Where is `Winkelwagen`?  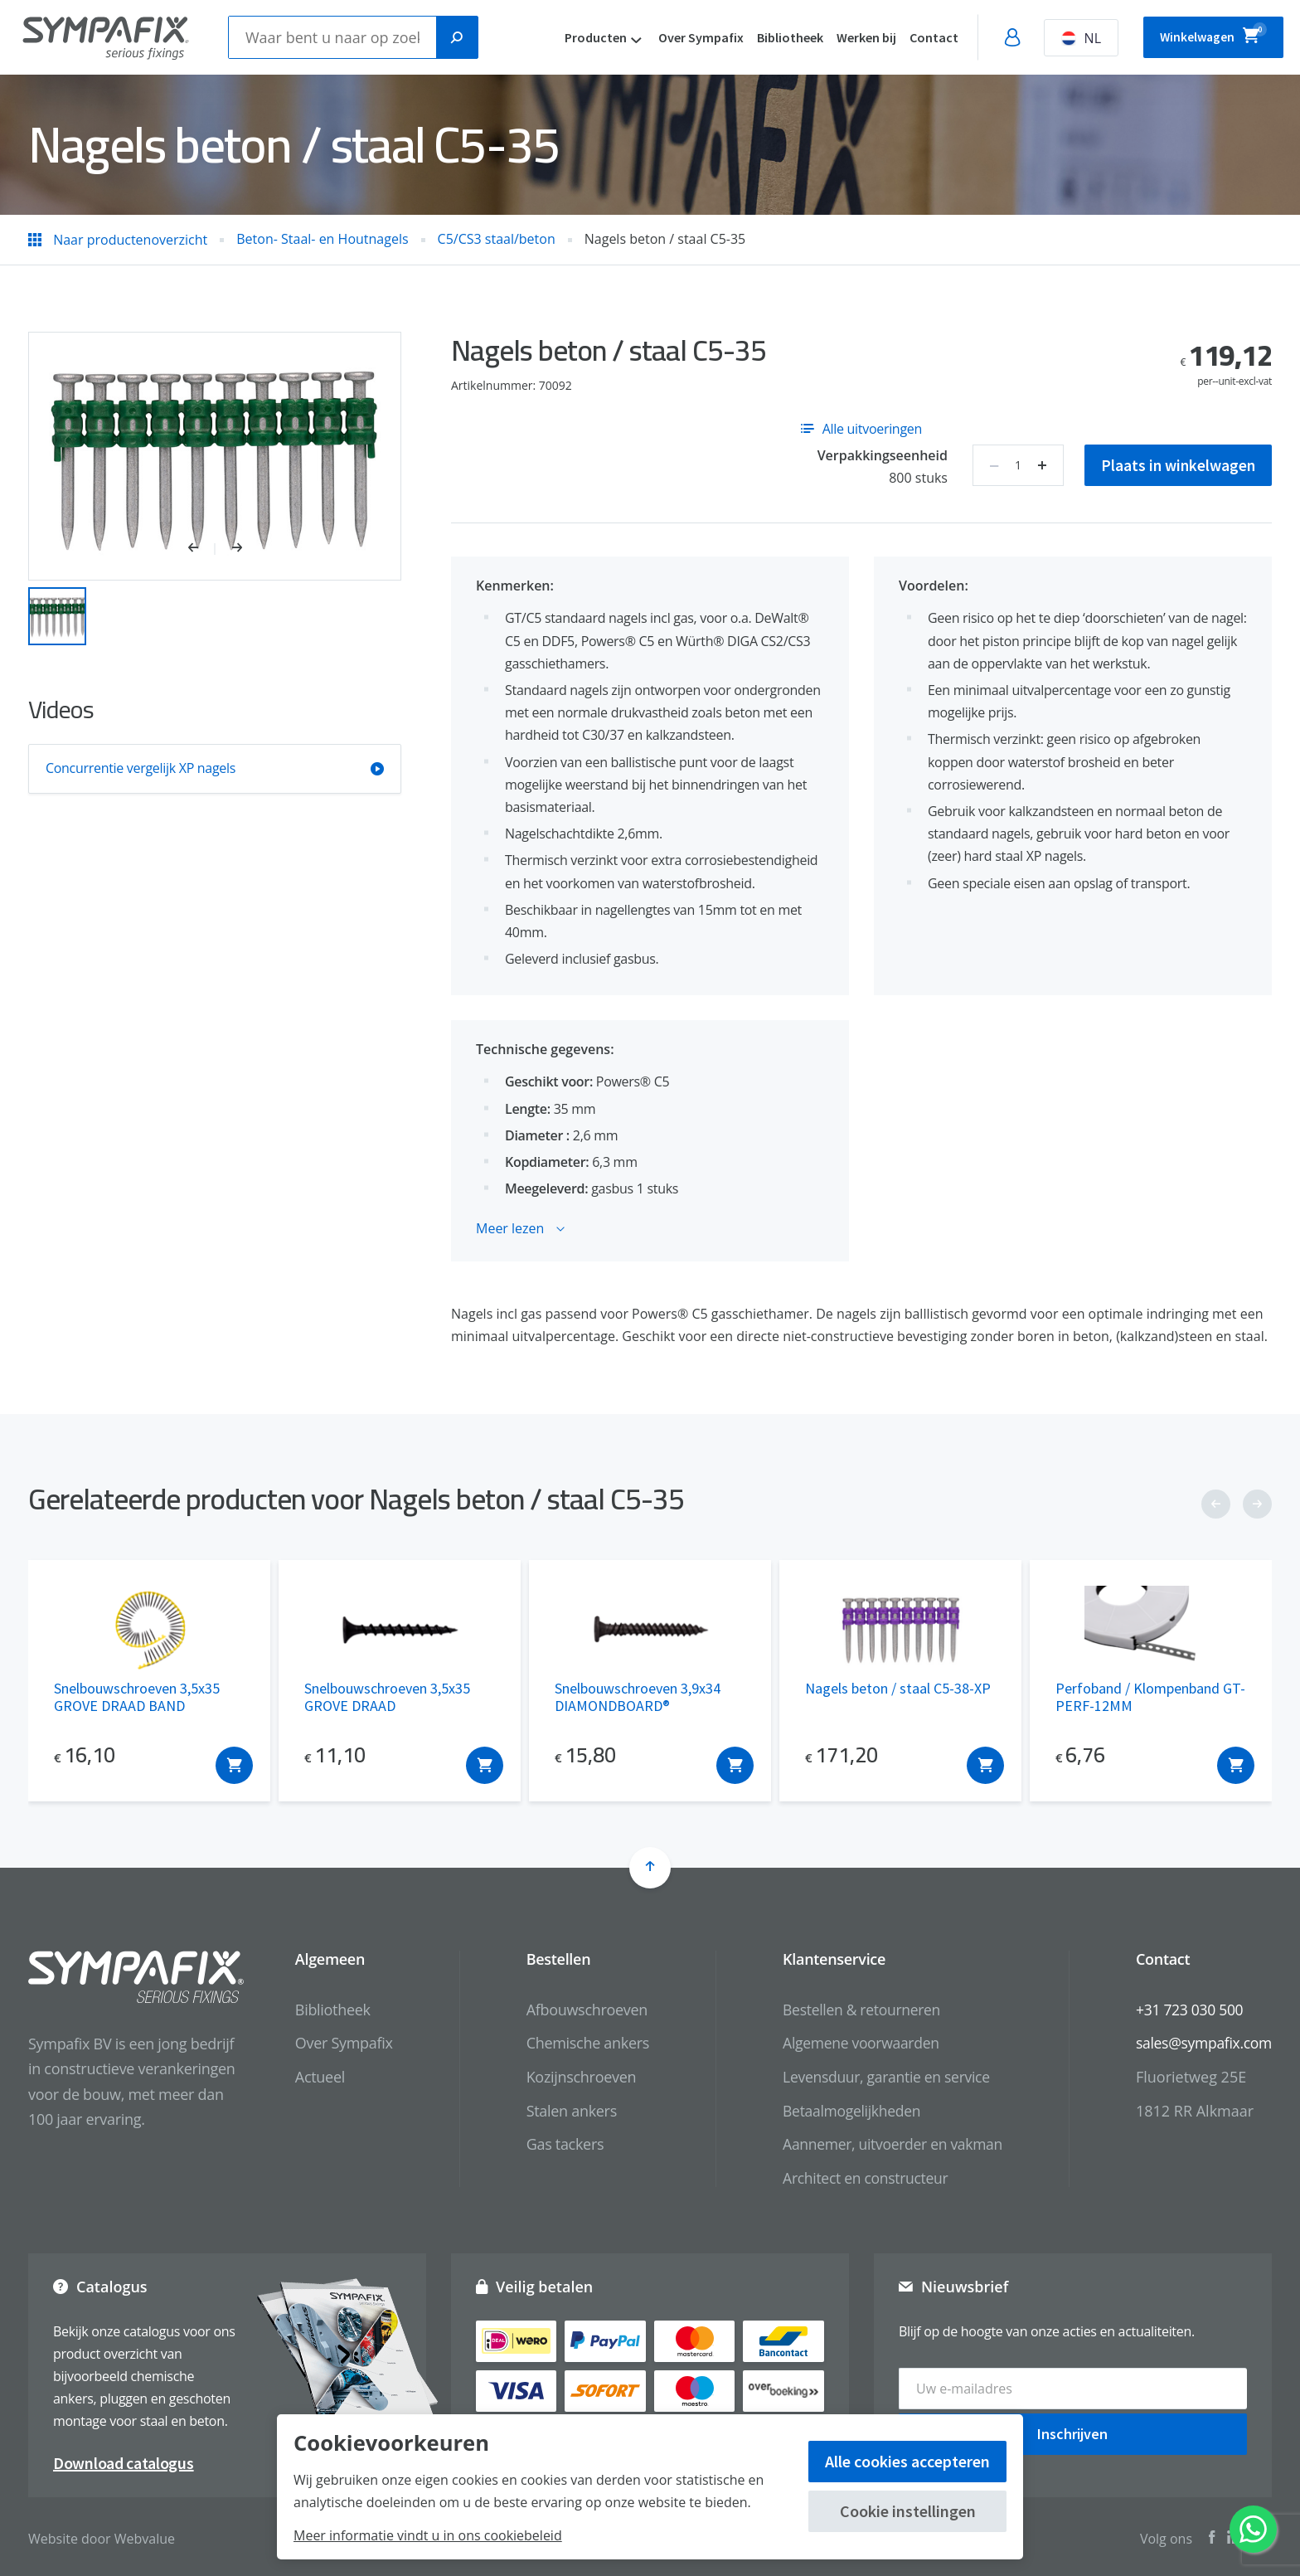
Winkelwagen is located at coordinates (1202, 34).